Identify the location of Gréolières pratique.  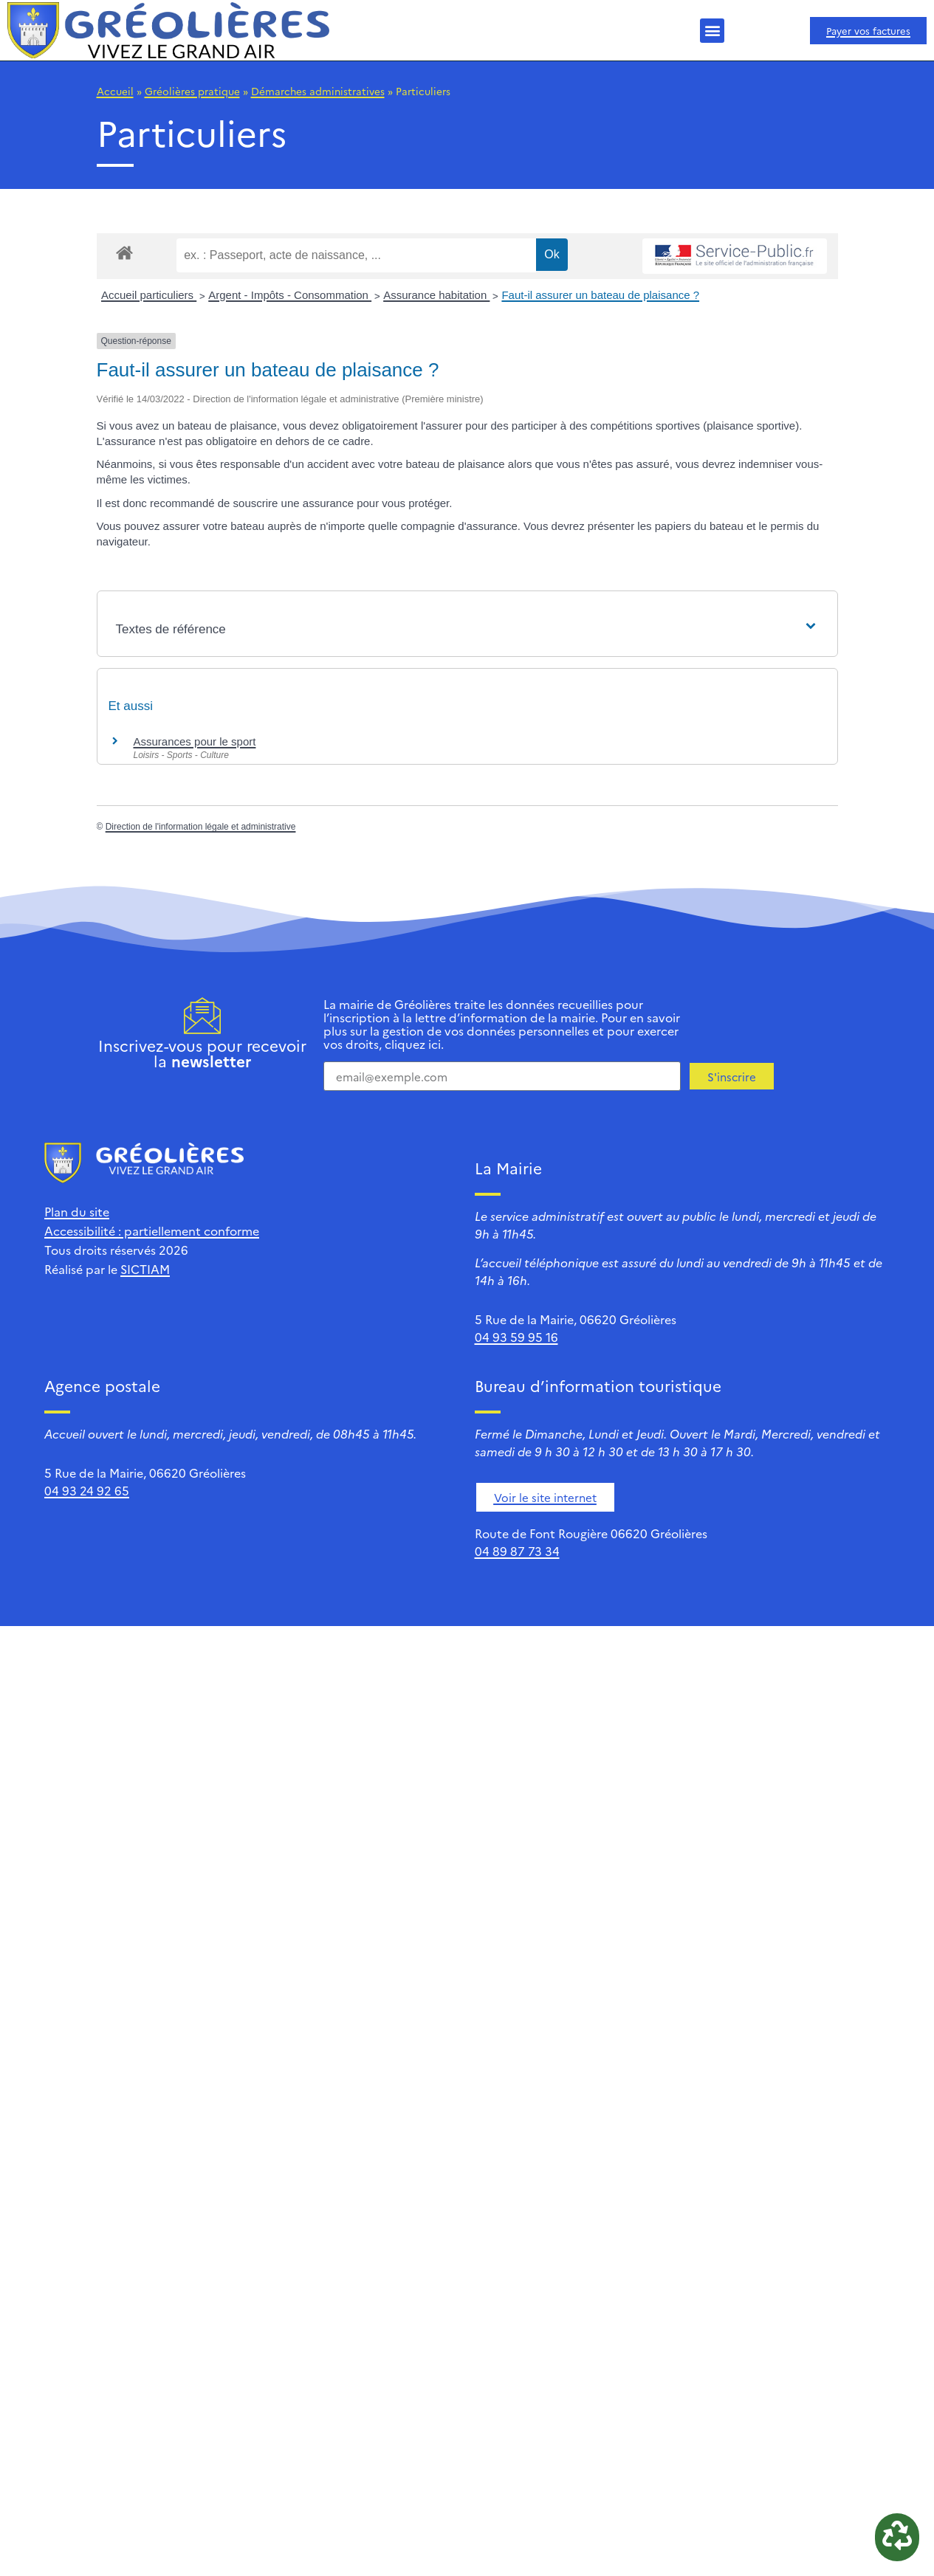
(192, 90).